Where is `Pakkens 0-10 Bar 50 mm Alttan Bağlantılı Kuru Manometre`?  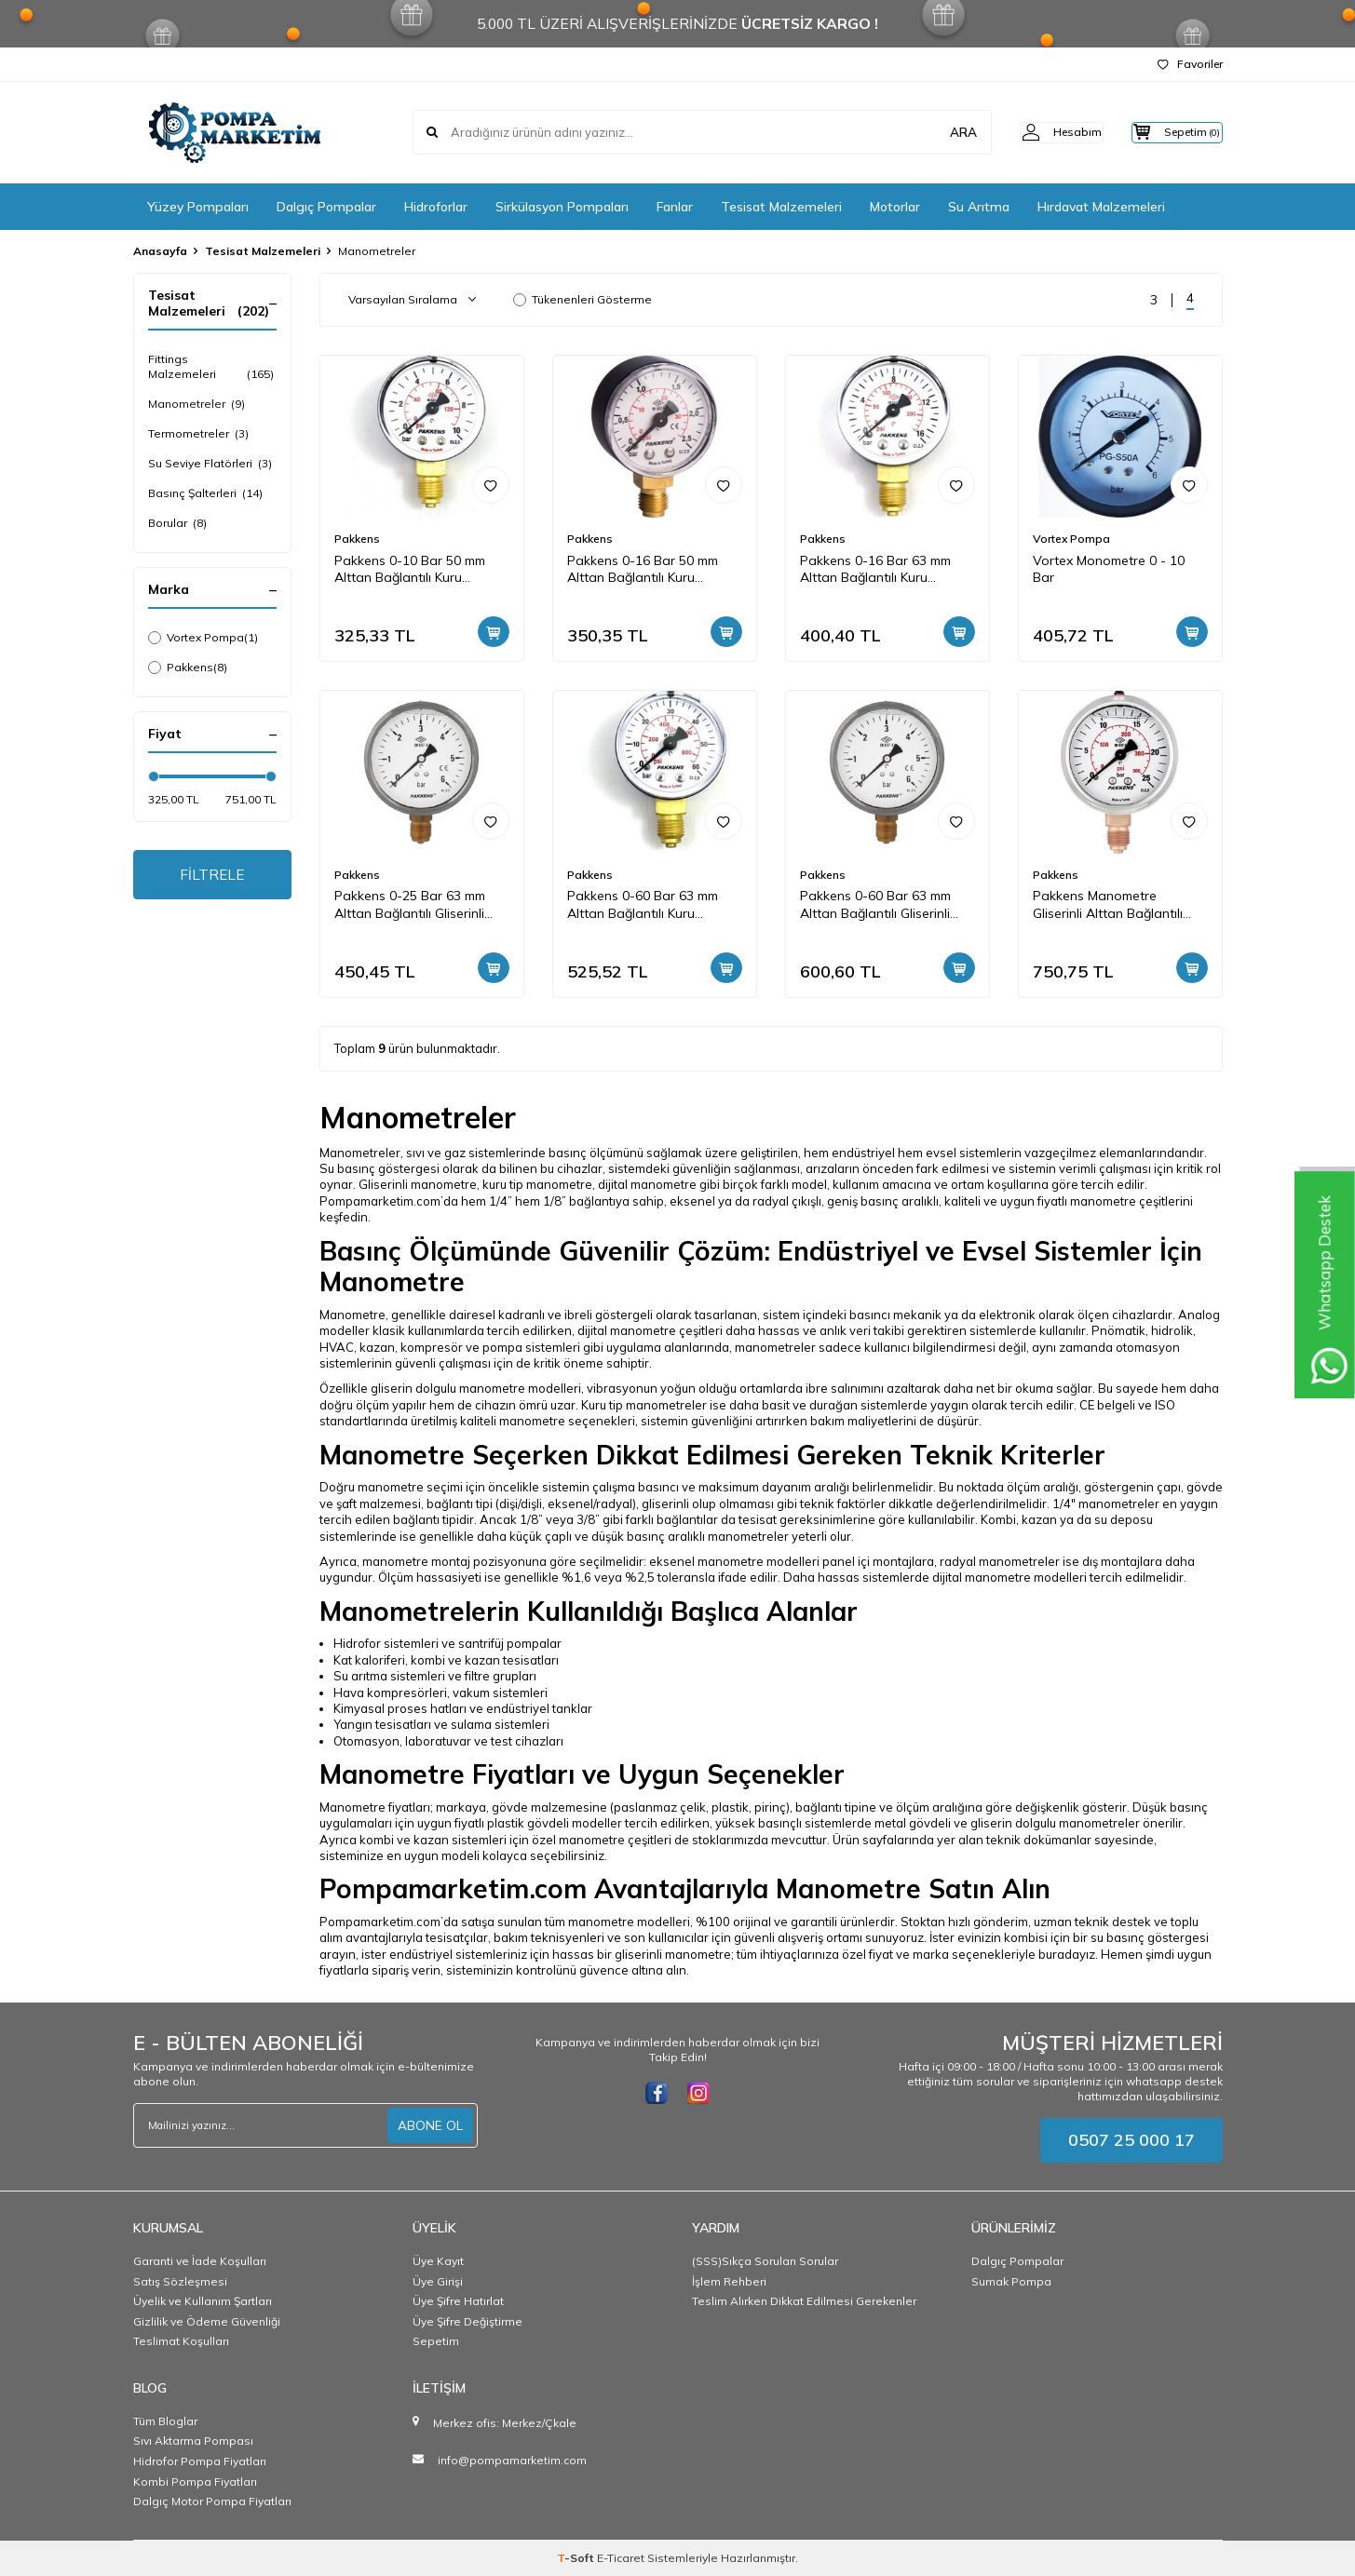
Pakkens 0-10 Bar 50 mm Alttan Bağlantılı Kuru Manometre is located at coordinates (409, 569).